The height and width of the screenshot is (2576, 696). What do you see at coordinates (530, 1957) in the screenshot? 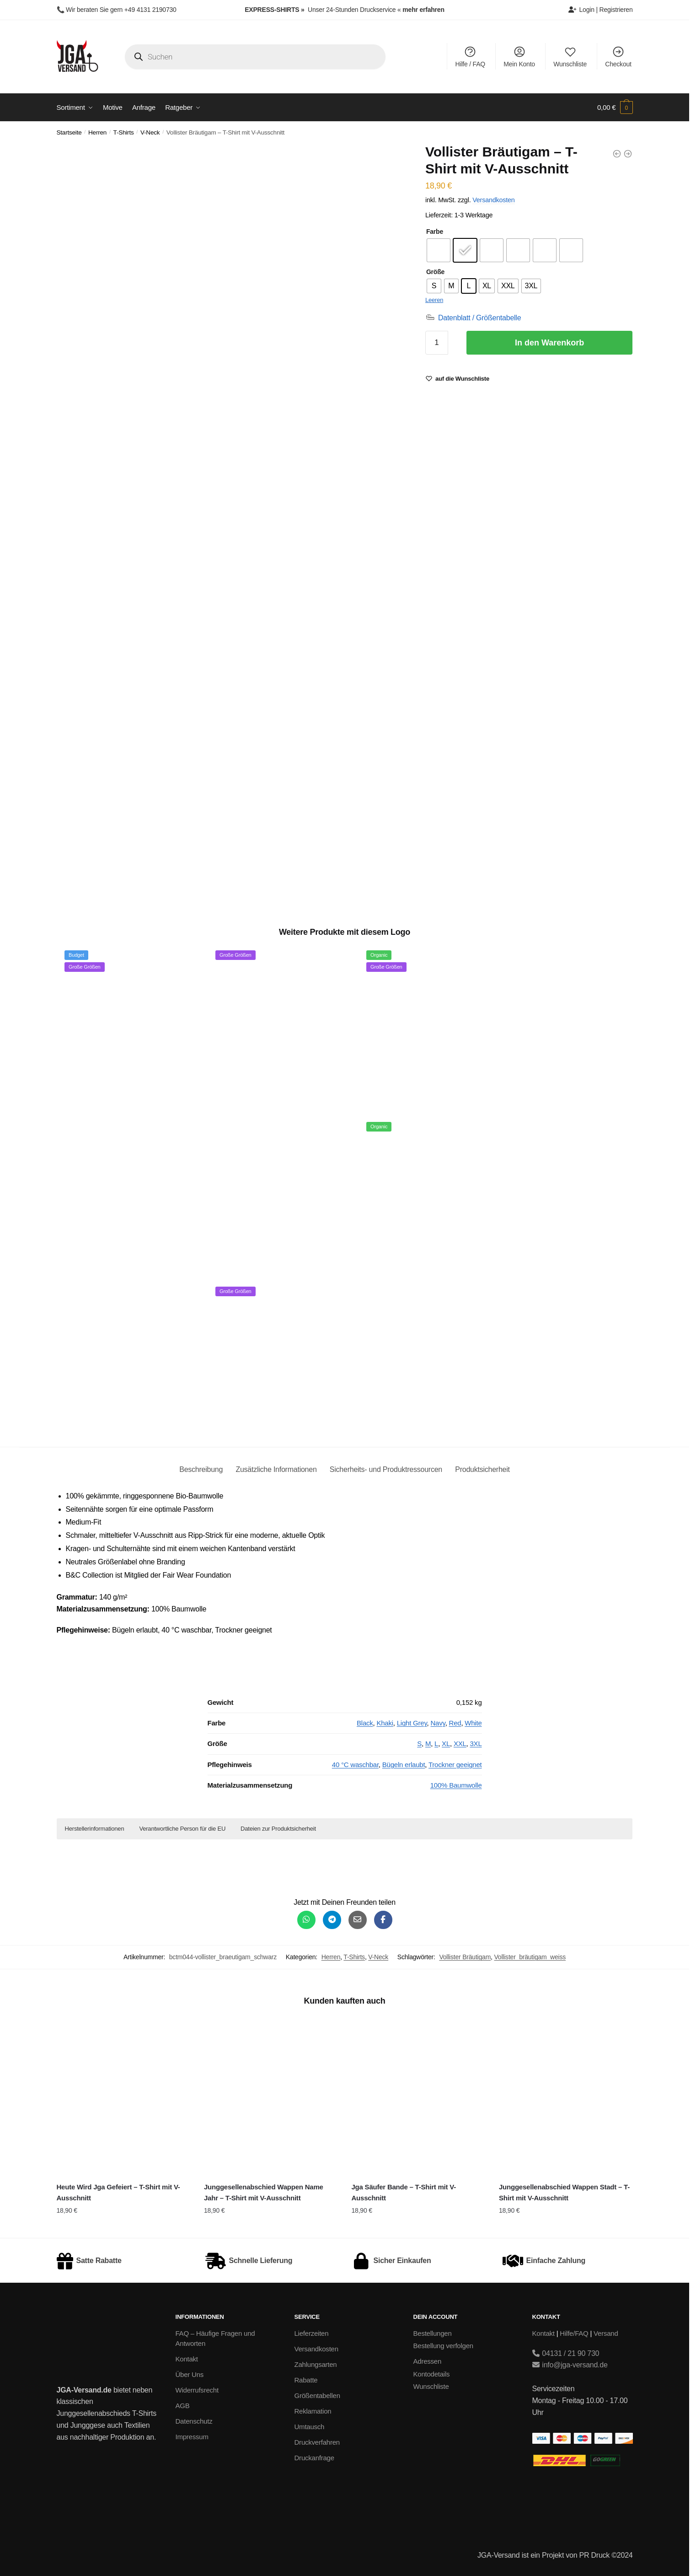
I see `Vollister_bräutigam_weiss` at bounding box center [530, 1957].